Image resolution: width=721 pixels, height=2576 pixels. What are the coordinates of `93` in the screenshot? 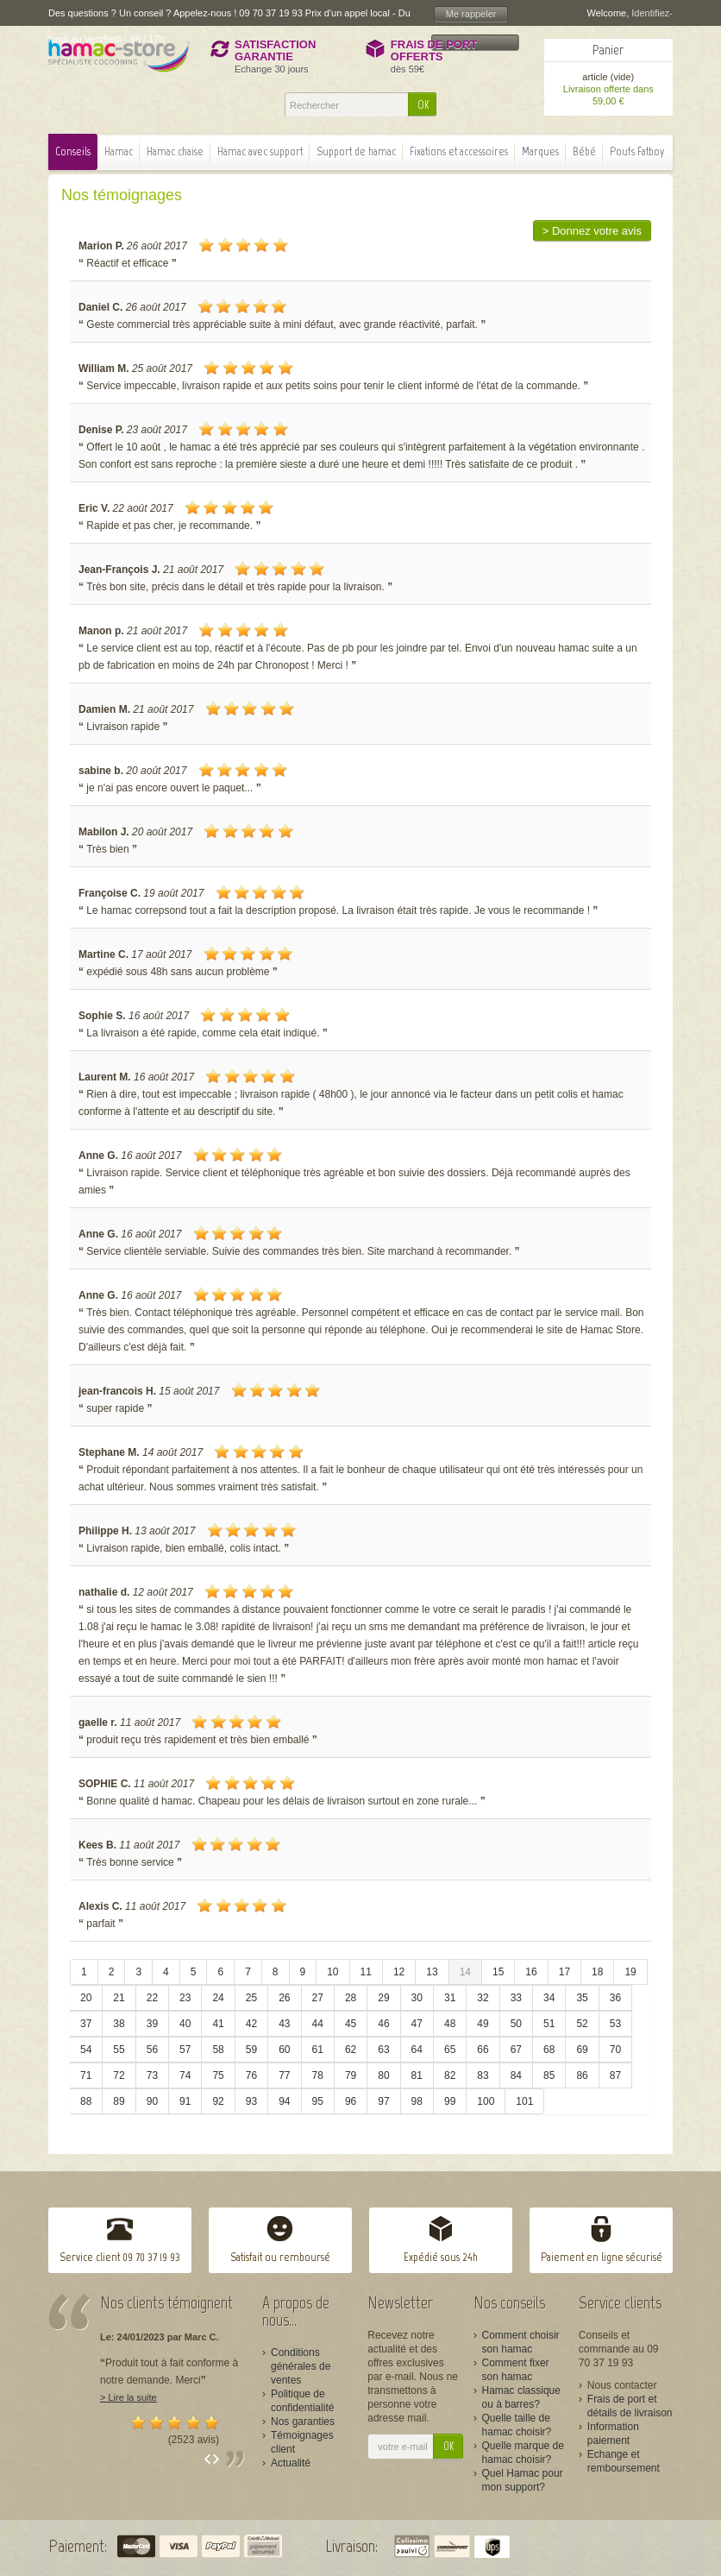 It's located at (251, 2101).